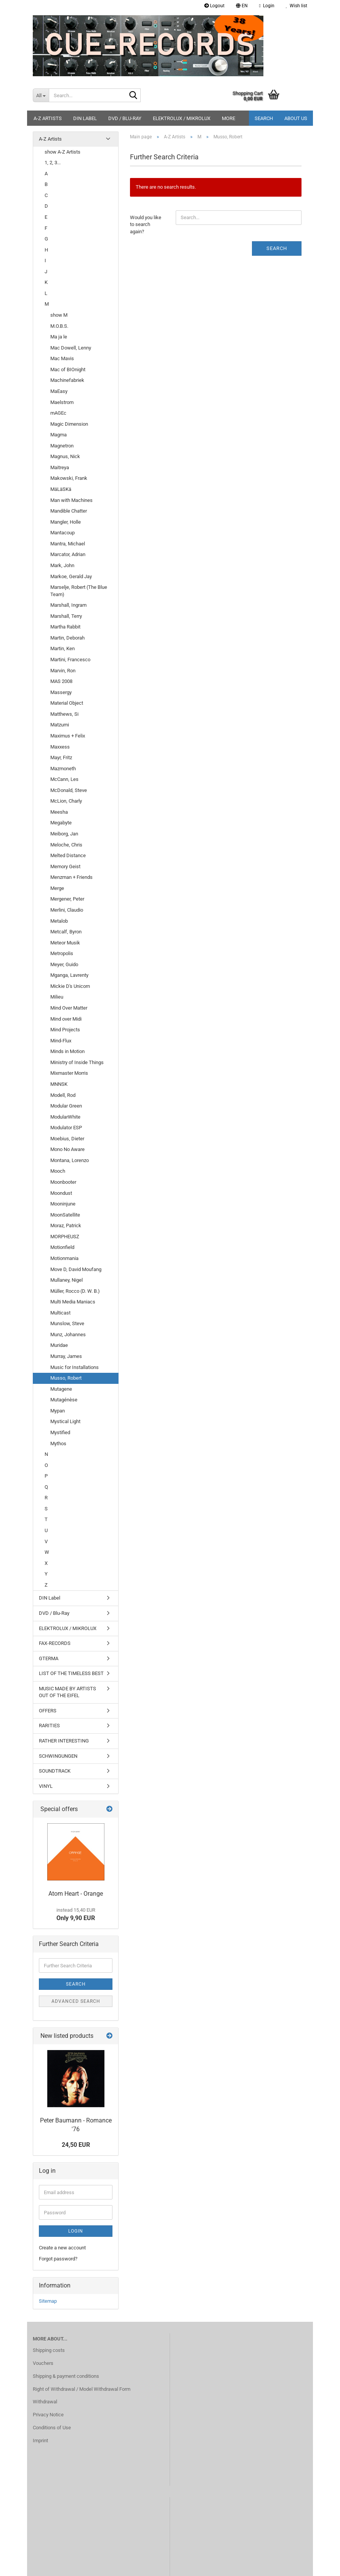 This screenshot has width=340, height=2576. What do you see at coordinates (41, 95) in the screenshot?
I see `[Search...]` at bounding box center [41, 95].